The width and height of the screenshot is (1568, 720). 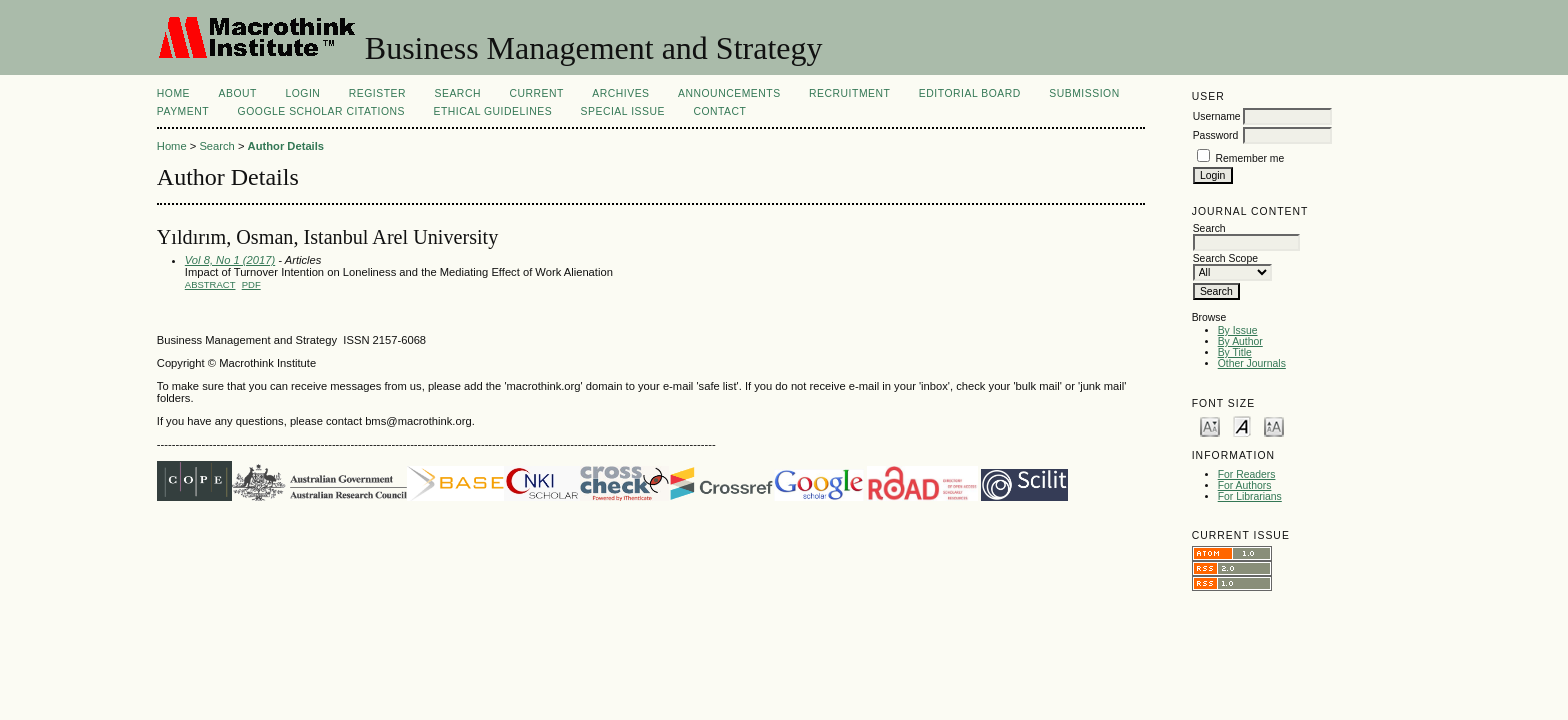 What do you see at coordinates (849, 93) in the screenshot?
I see `Recruitment` at bounding box center [849, 93].